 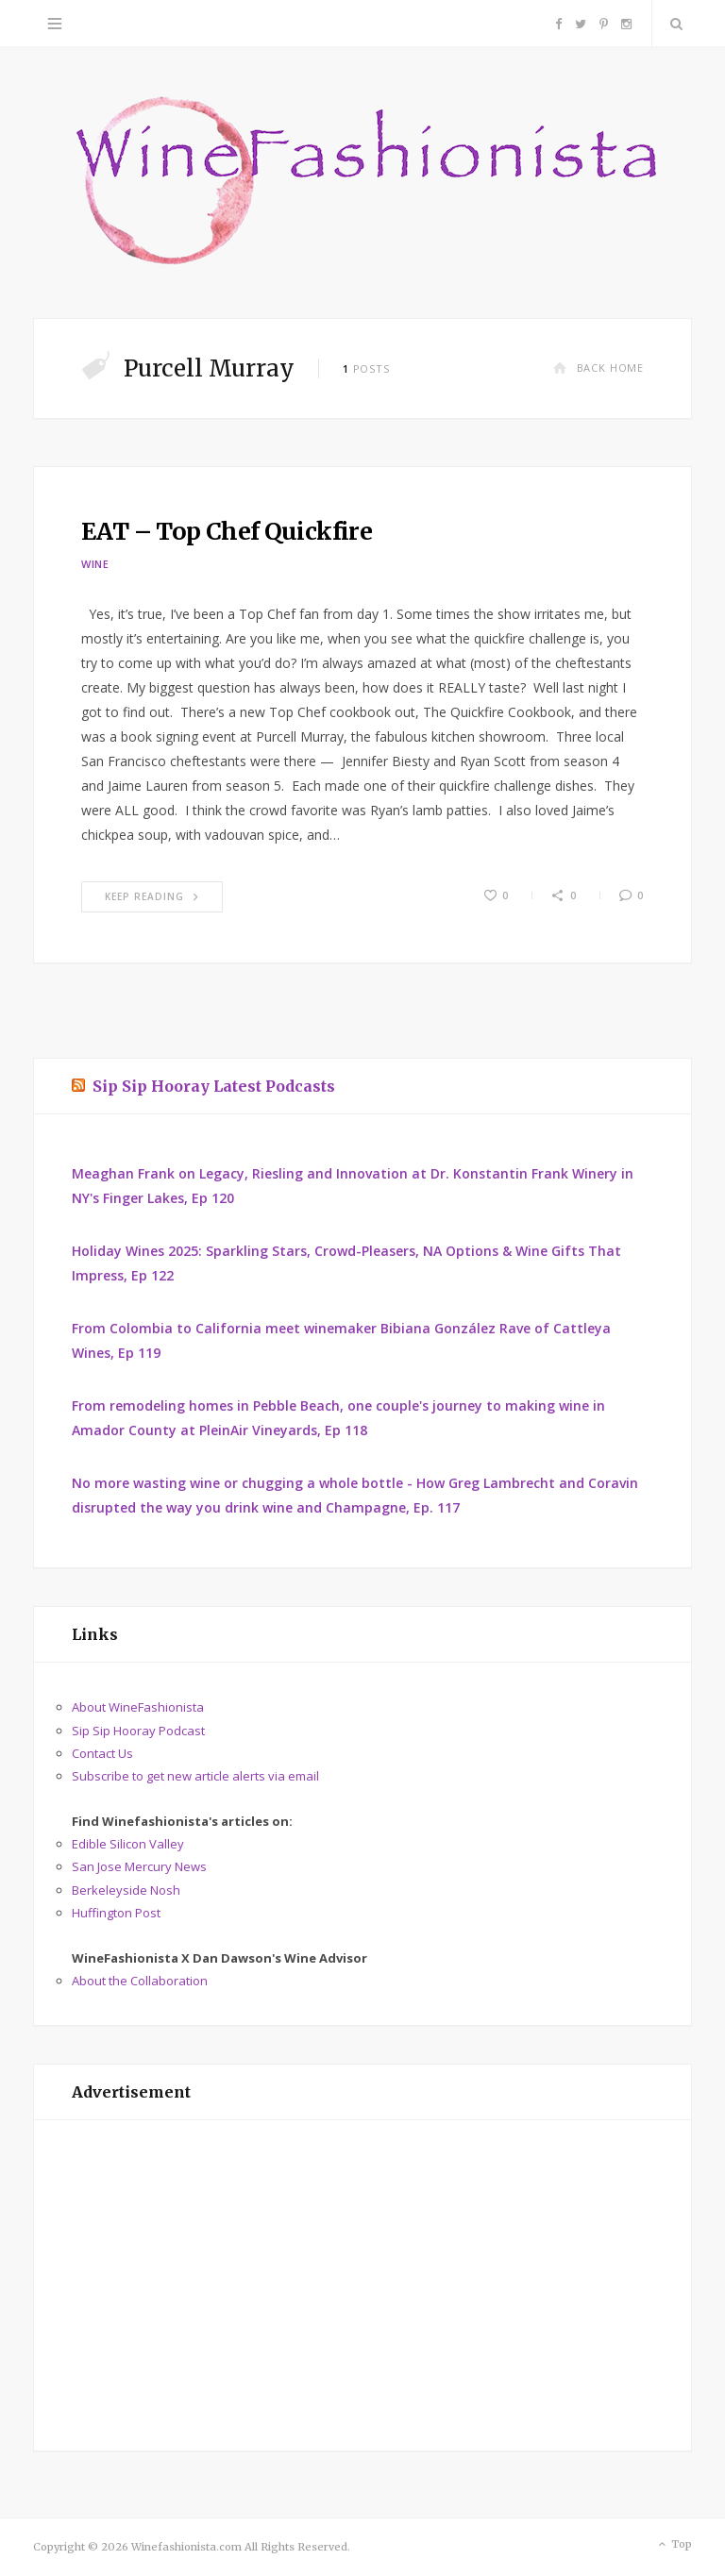 I want to click on Wine, so click(x=95, y=564).